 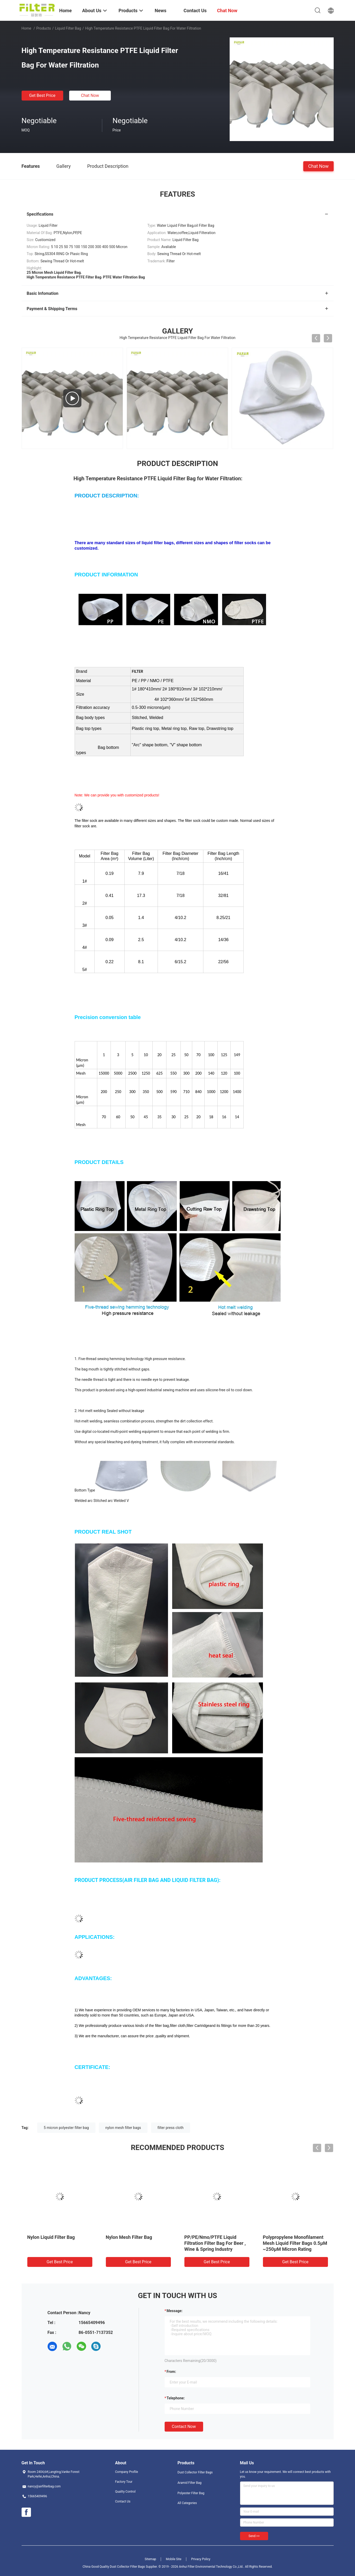 I want to click on Aramid Filter Bag, so click(x=190, y=2483).